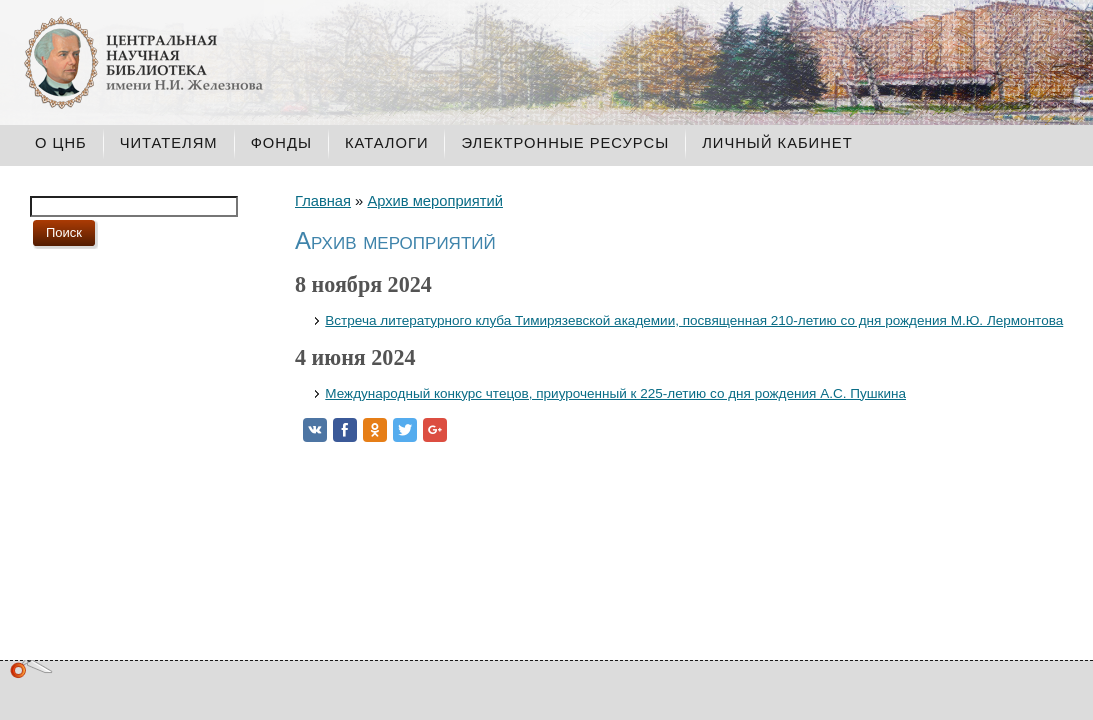 The width and height of the screenshot is (1093, 720). I want to click on Каталоги, so click(387, 143).